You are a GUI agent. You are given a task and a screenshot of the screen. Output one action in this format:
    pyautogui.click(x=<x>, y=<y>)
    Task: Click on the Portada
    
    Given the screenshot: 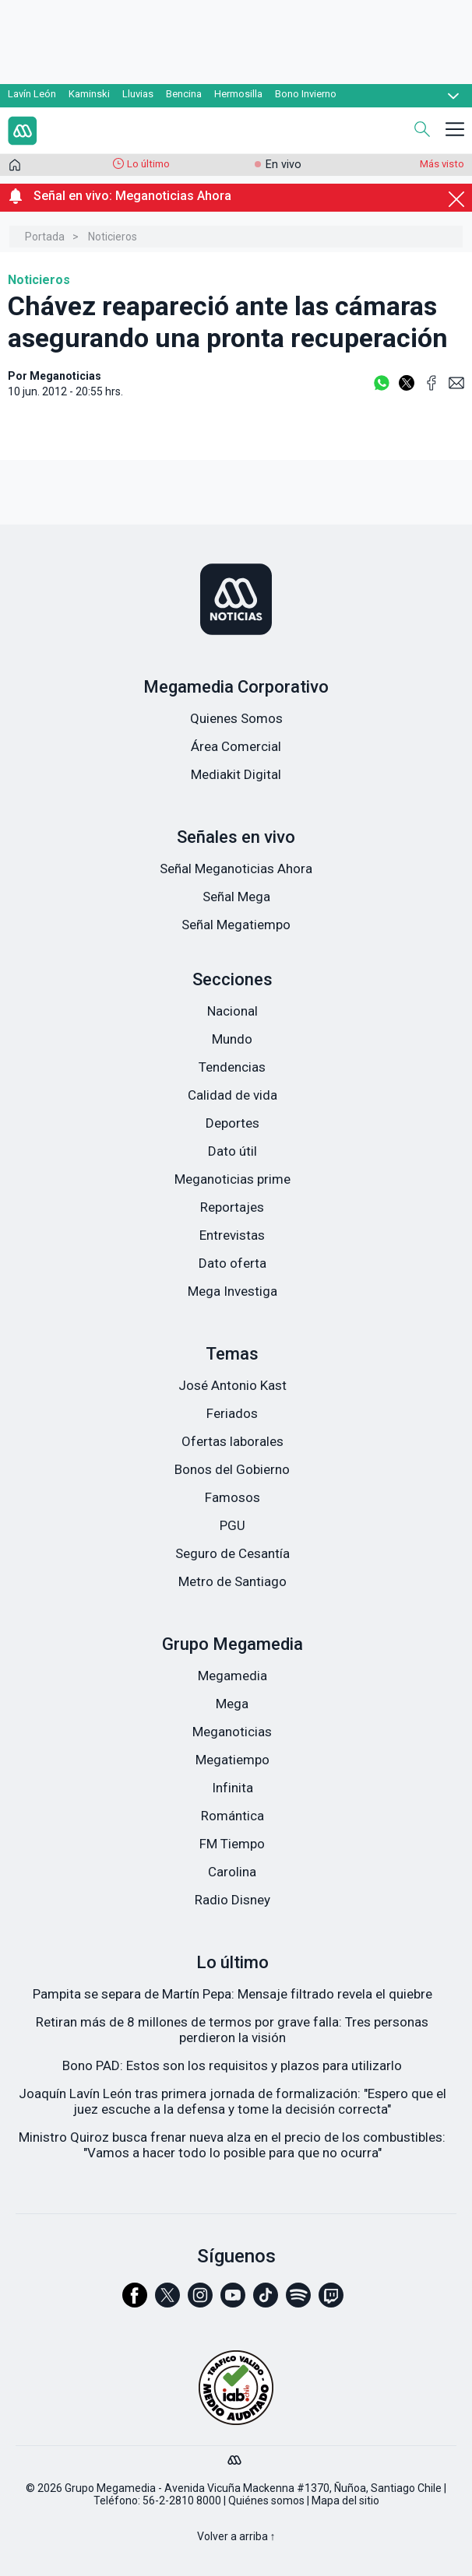 What is the action you would take?
    pyautogui.click(x=45, y=236)
    